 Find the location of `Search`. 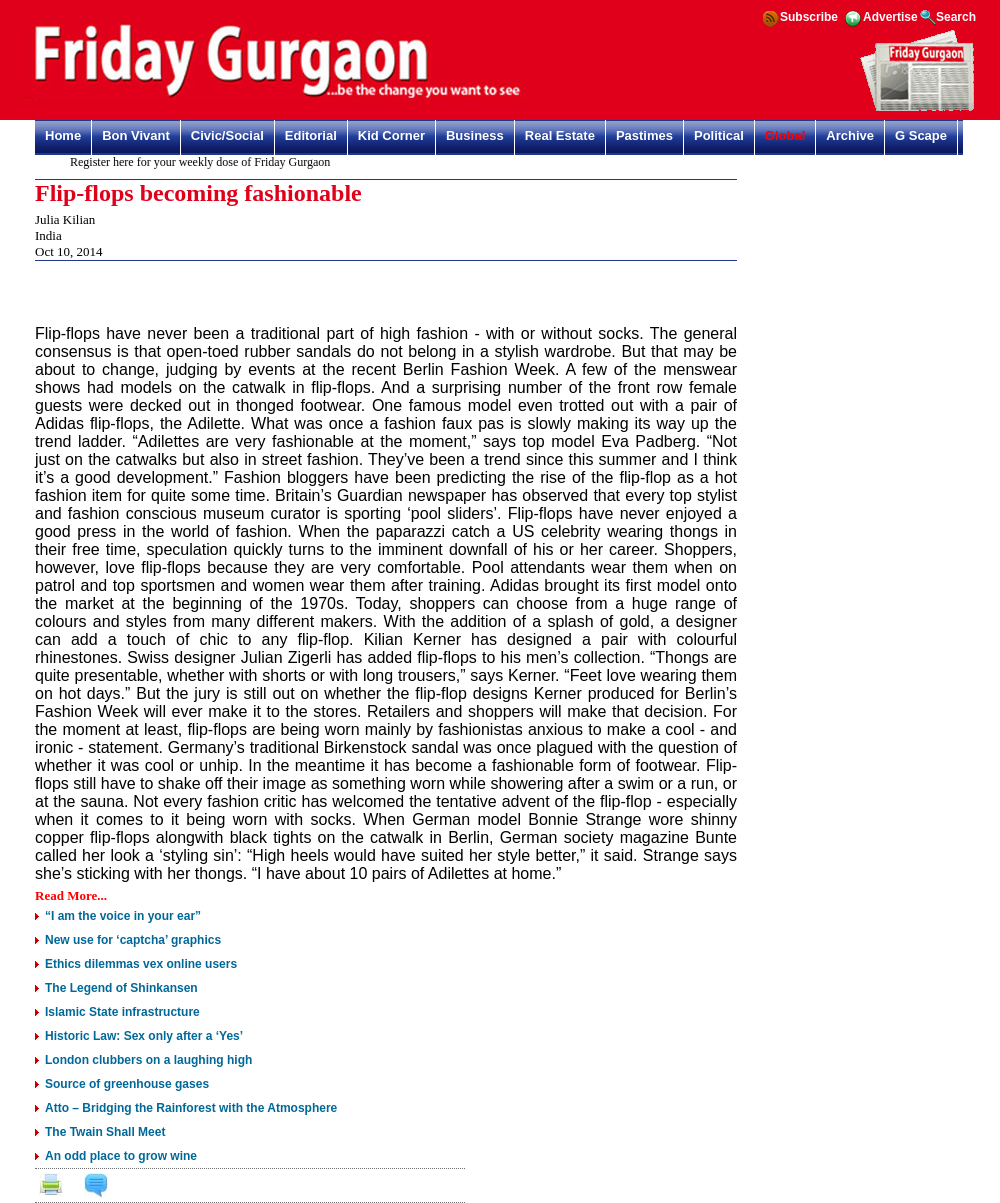

Search is located at coordinates (956, 17).